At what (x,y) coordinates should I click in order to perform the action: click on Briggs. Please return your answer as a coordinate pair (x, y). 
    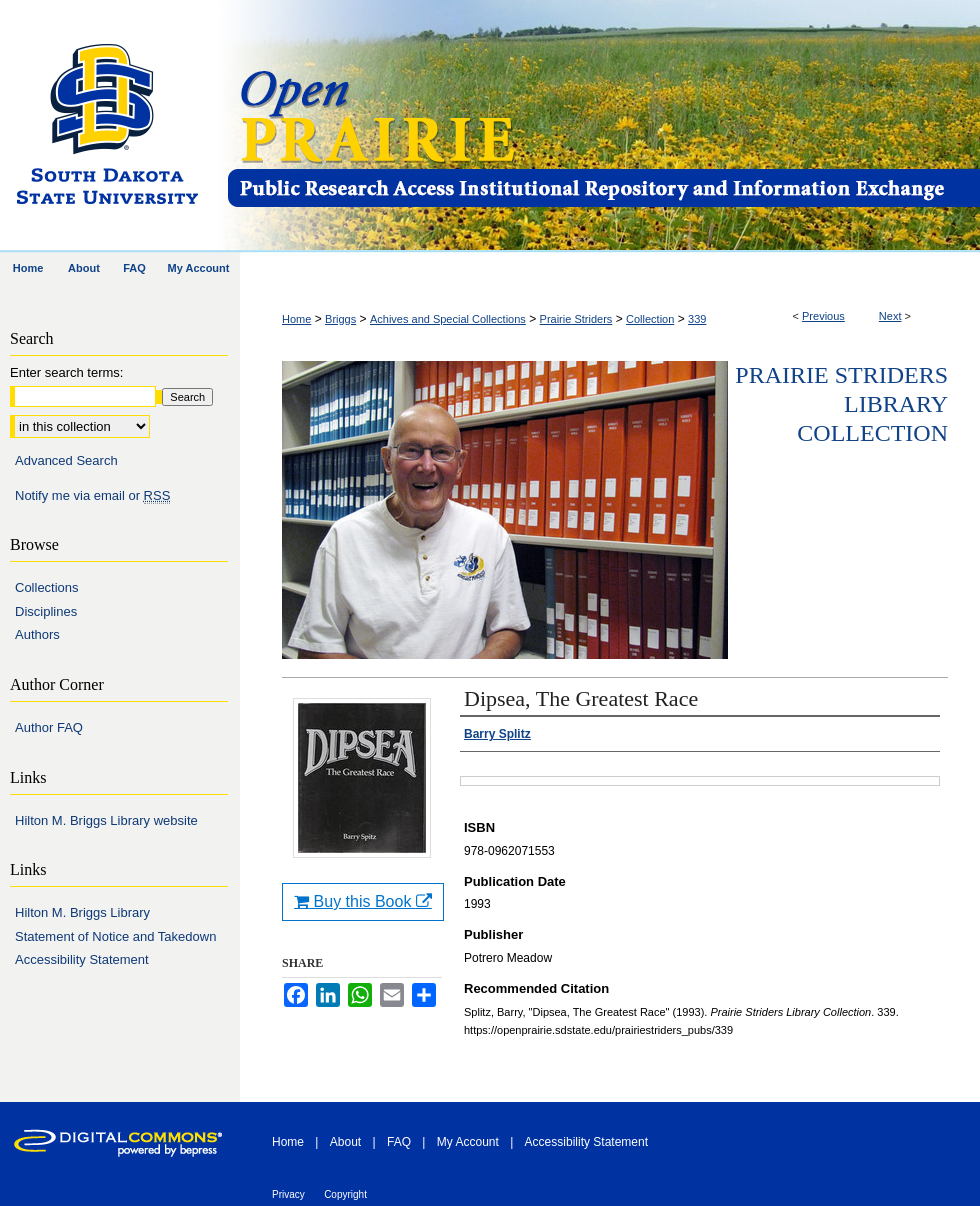
    Looking at the image, I should click on (340, 319).